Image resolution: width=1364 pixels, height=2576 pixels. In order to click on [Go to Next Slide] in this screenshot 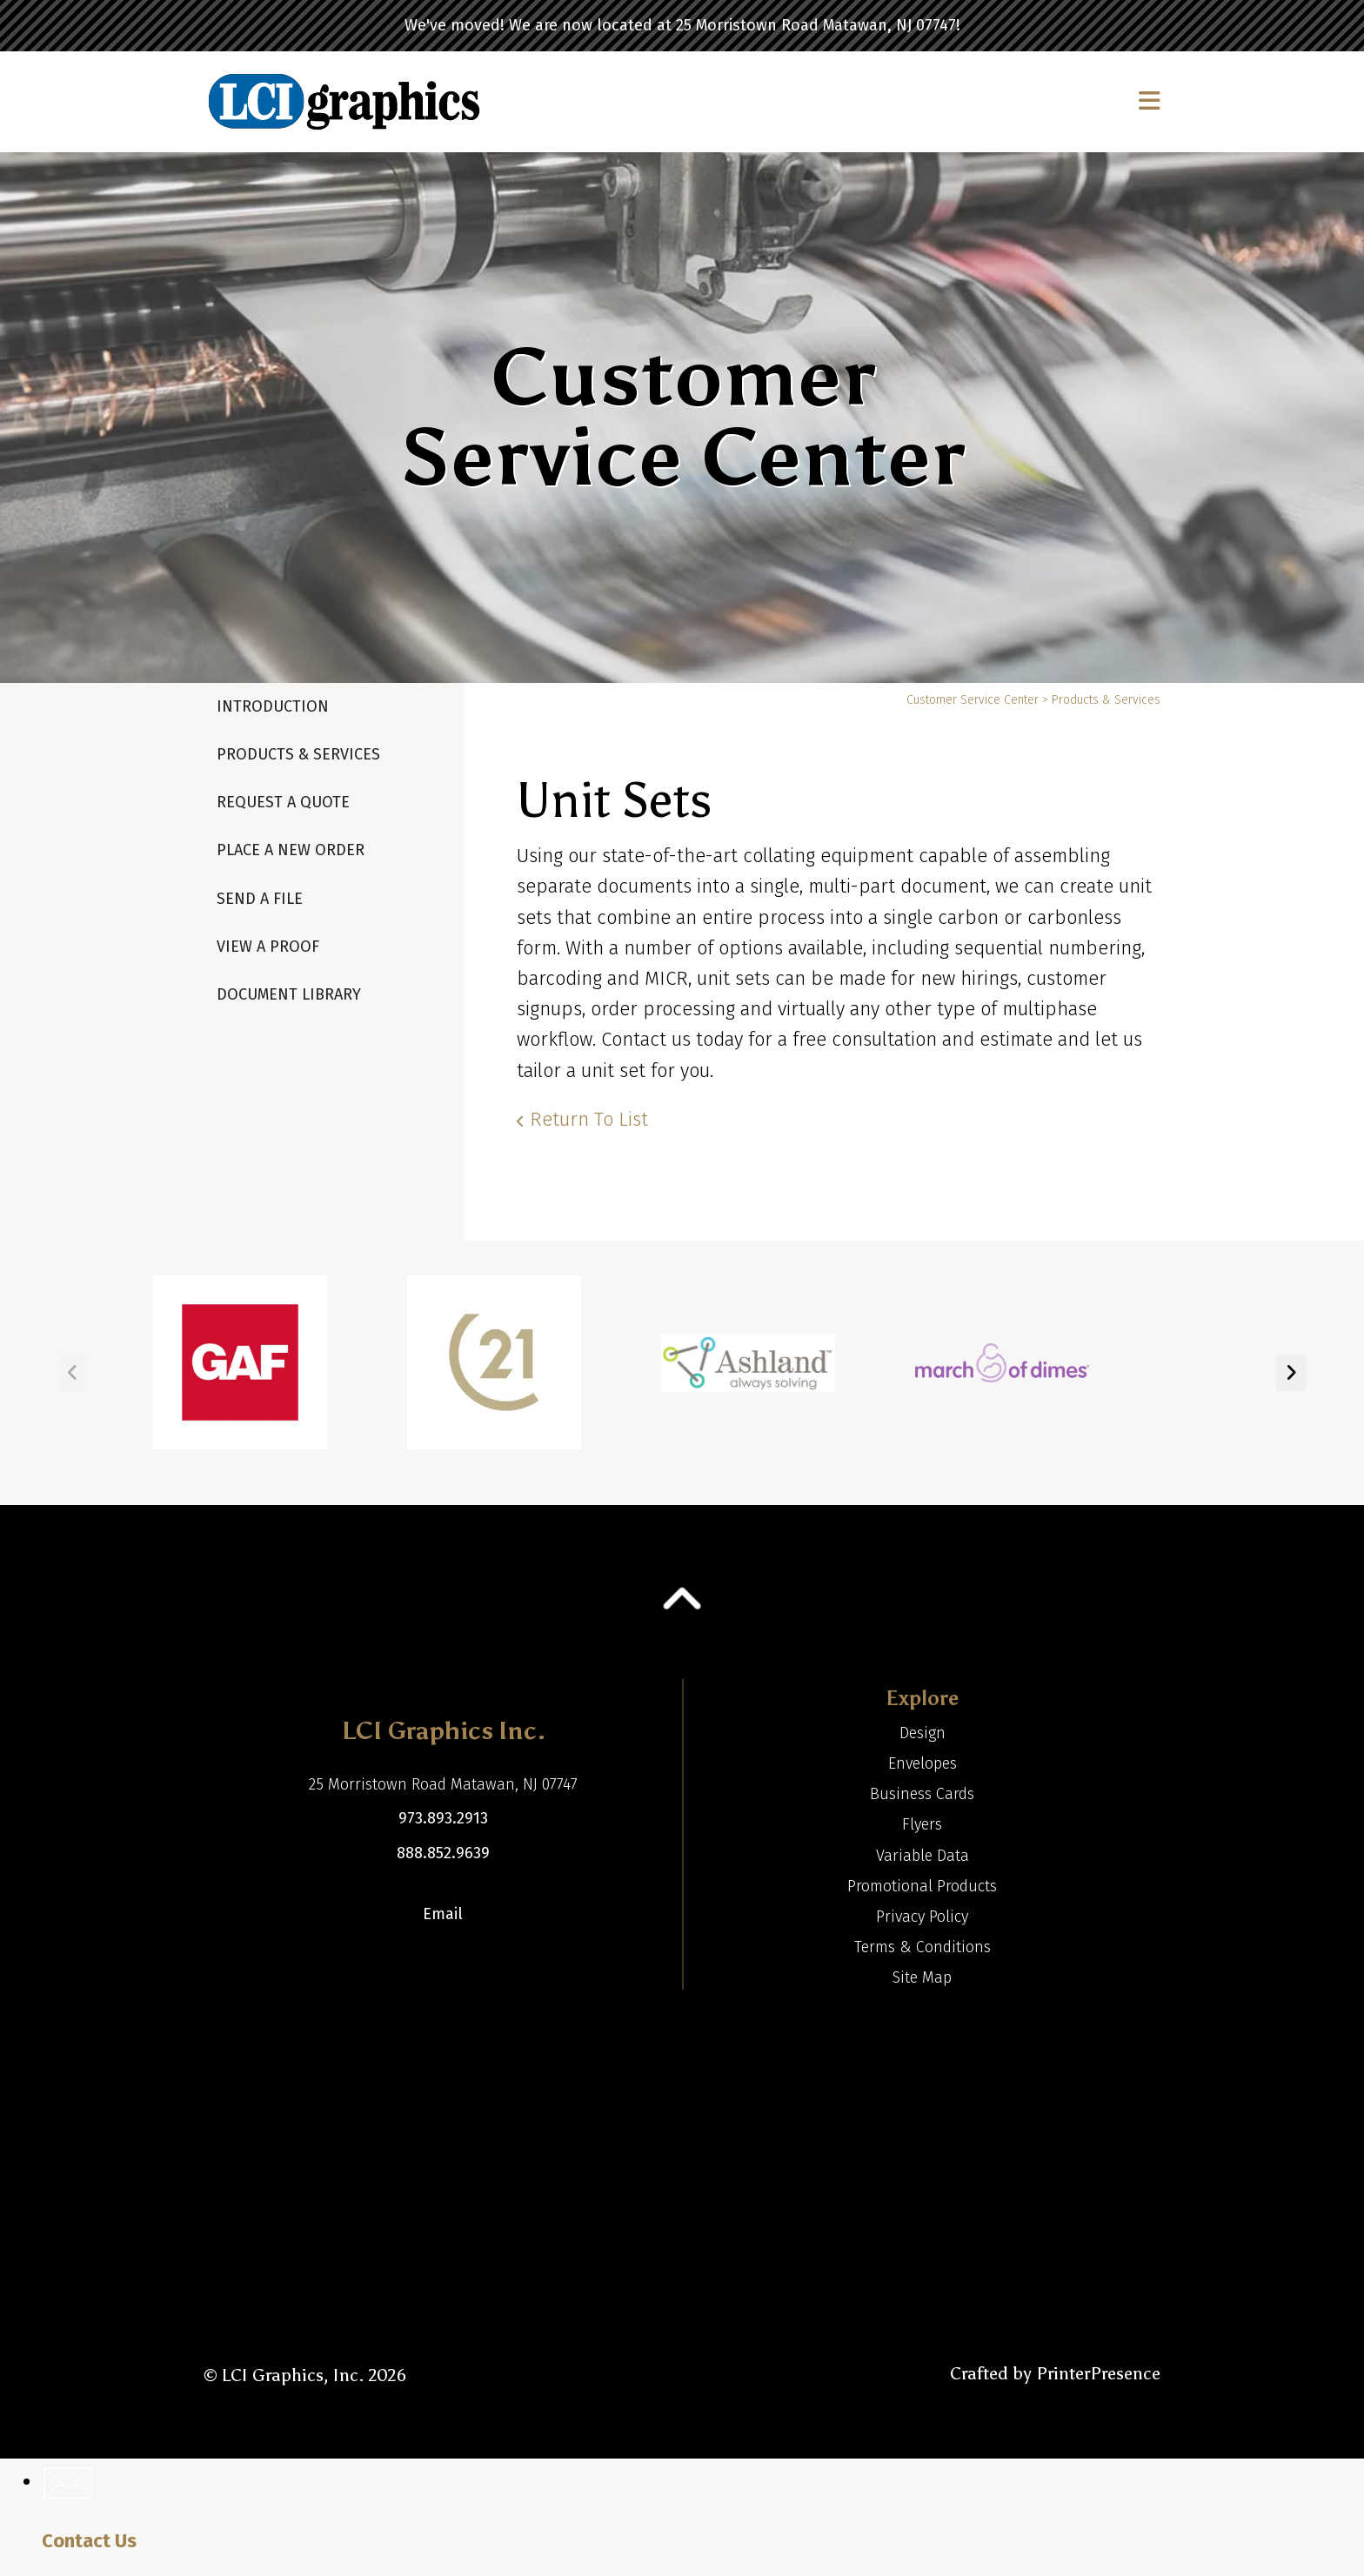, I will do `click(1291, 1373)`.